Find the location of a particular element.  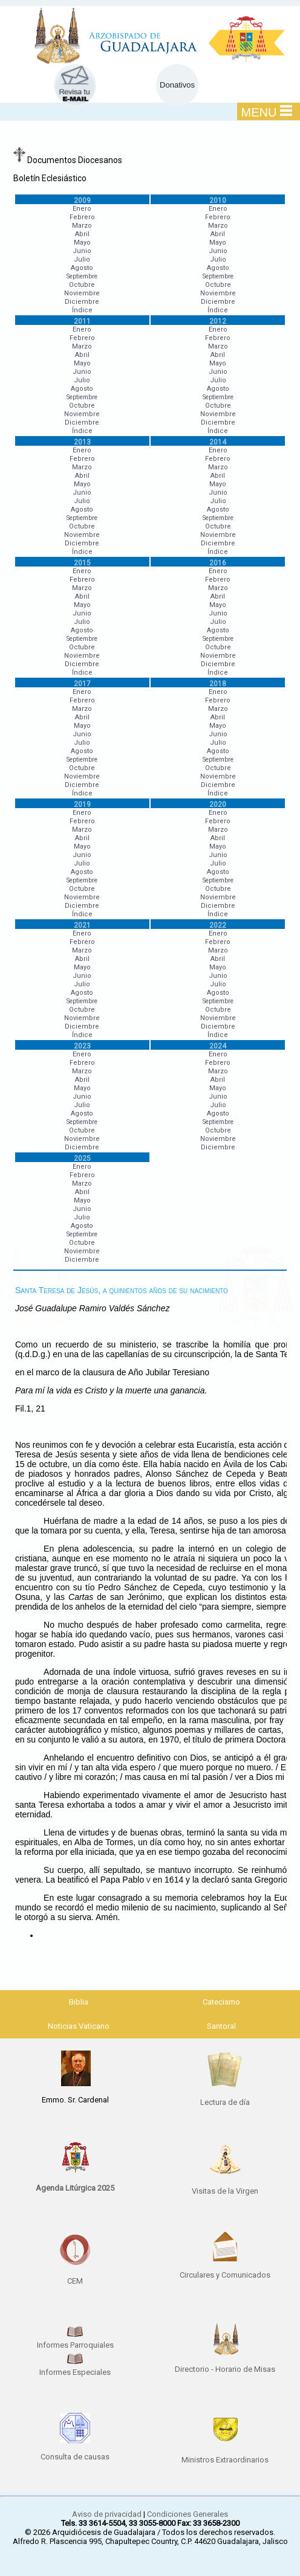

MENU is located at coordinates (267, 111).